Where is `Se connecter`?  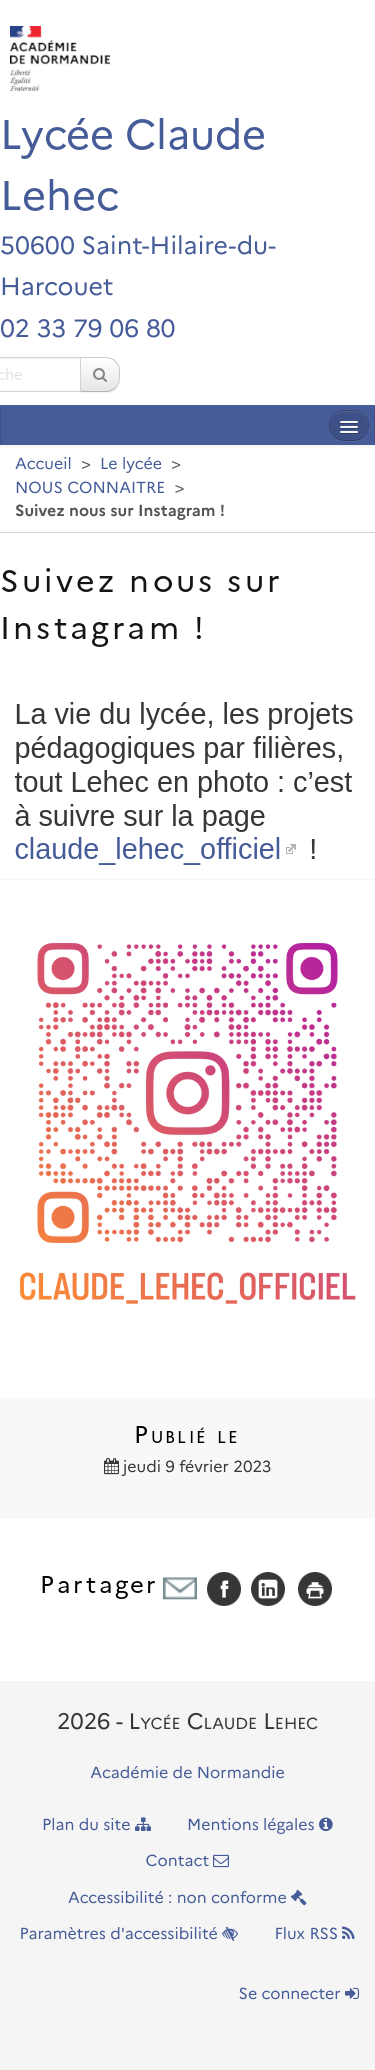 Se connecter is located at coordinates (299, 1994).